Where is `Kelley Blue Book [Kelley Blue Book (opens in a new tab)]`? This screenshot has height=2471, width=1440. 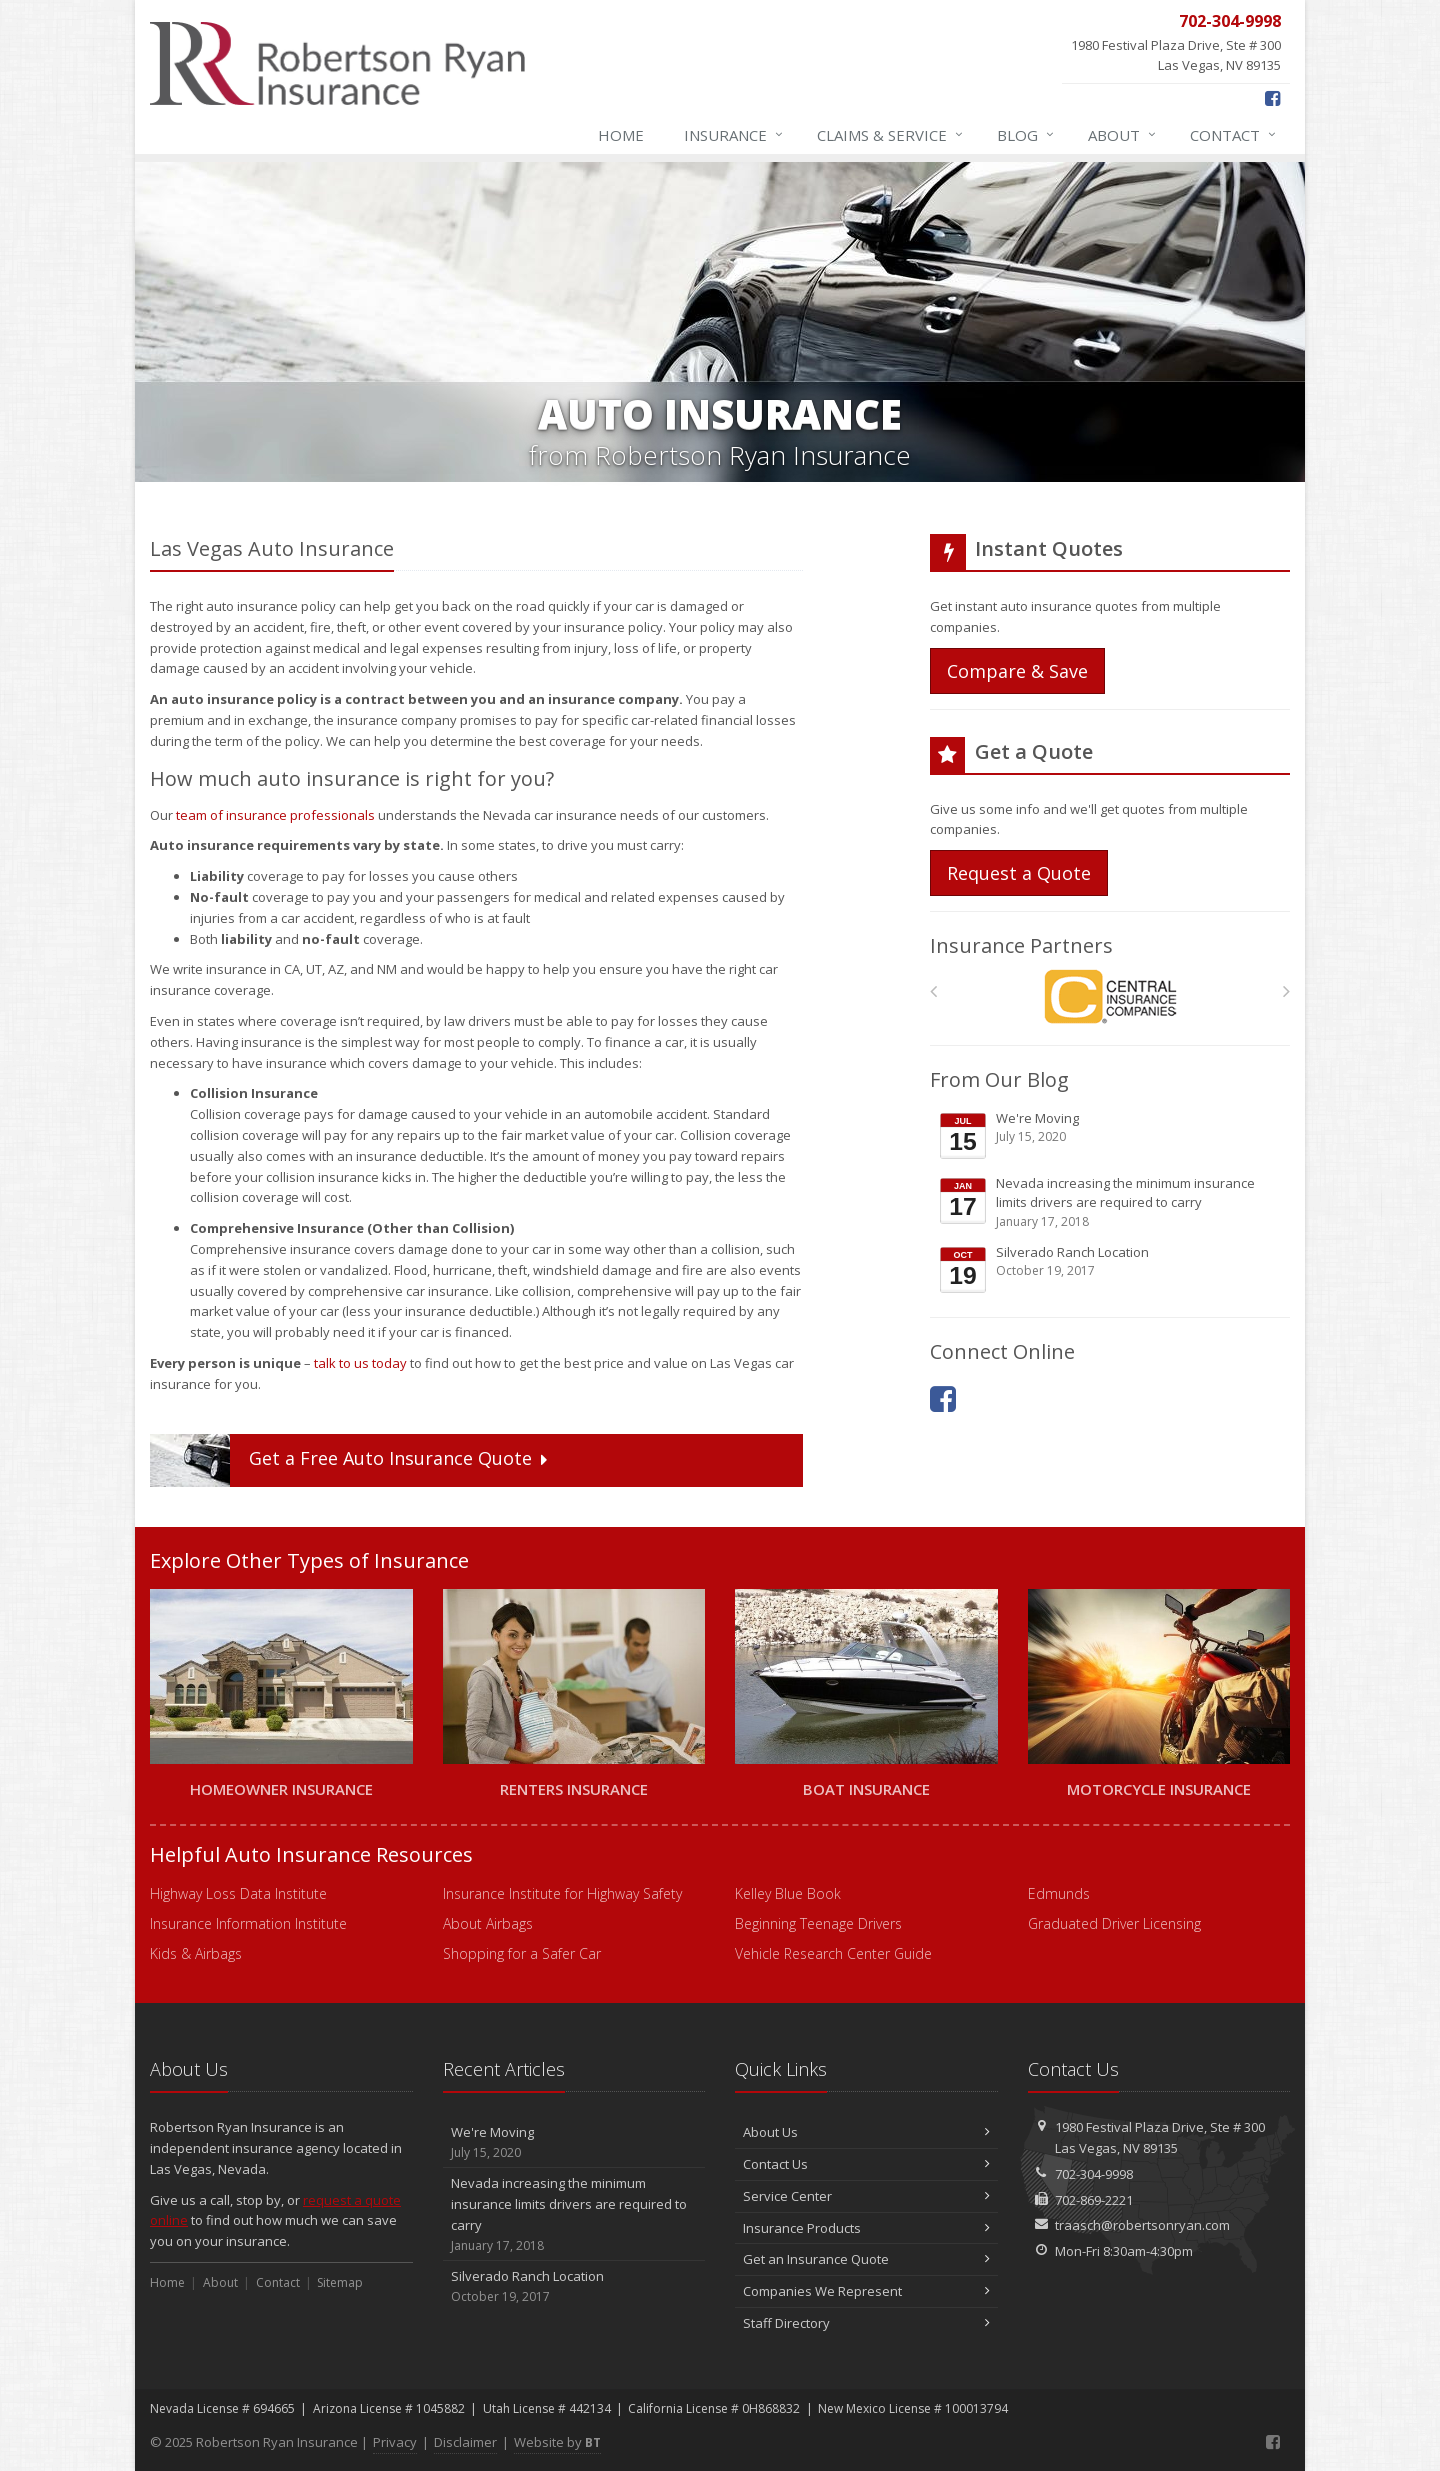 Kelley Blue Book [Kelley Blue Book (opens in a new tab)] is located at coordinates (788, 1893).